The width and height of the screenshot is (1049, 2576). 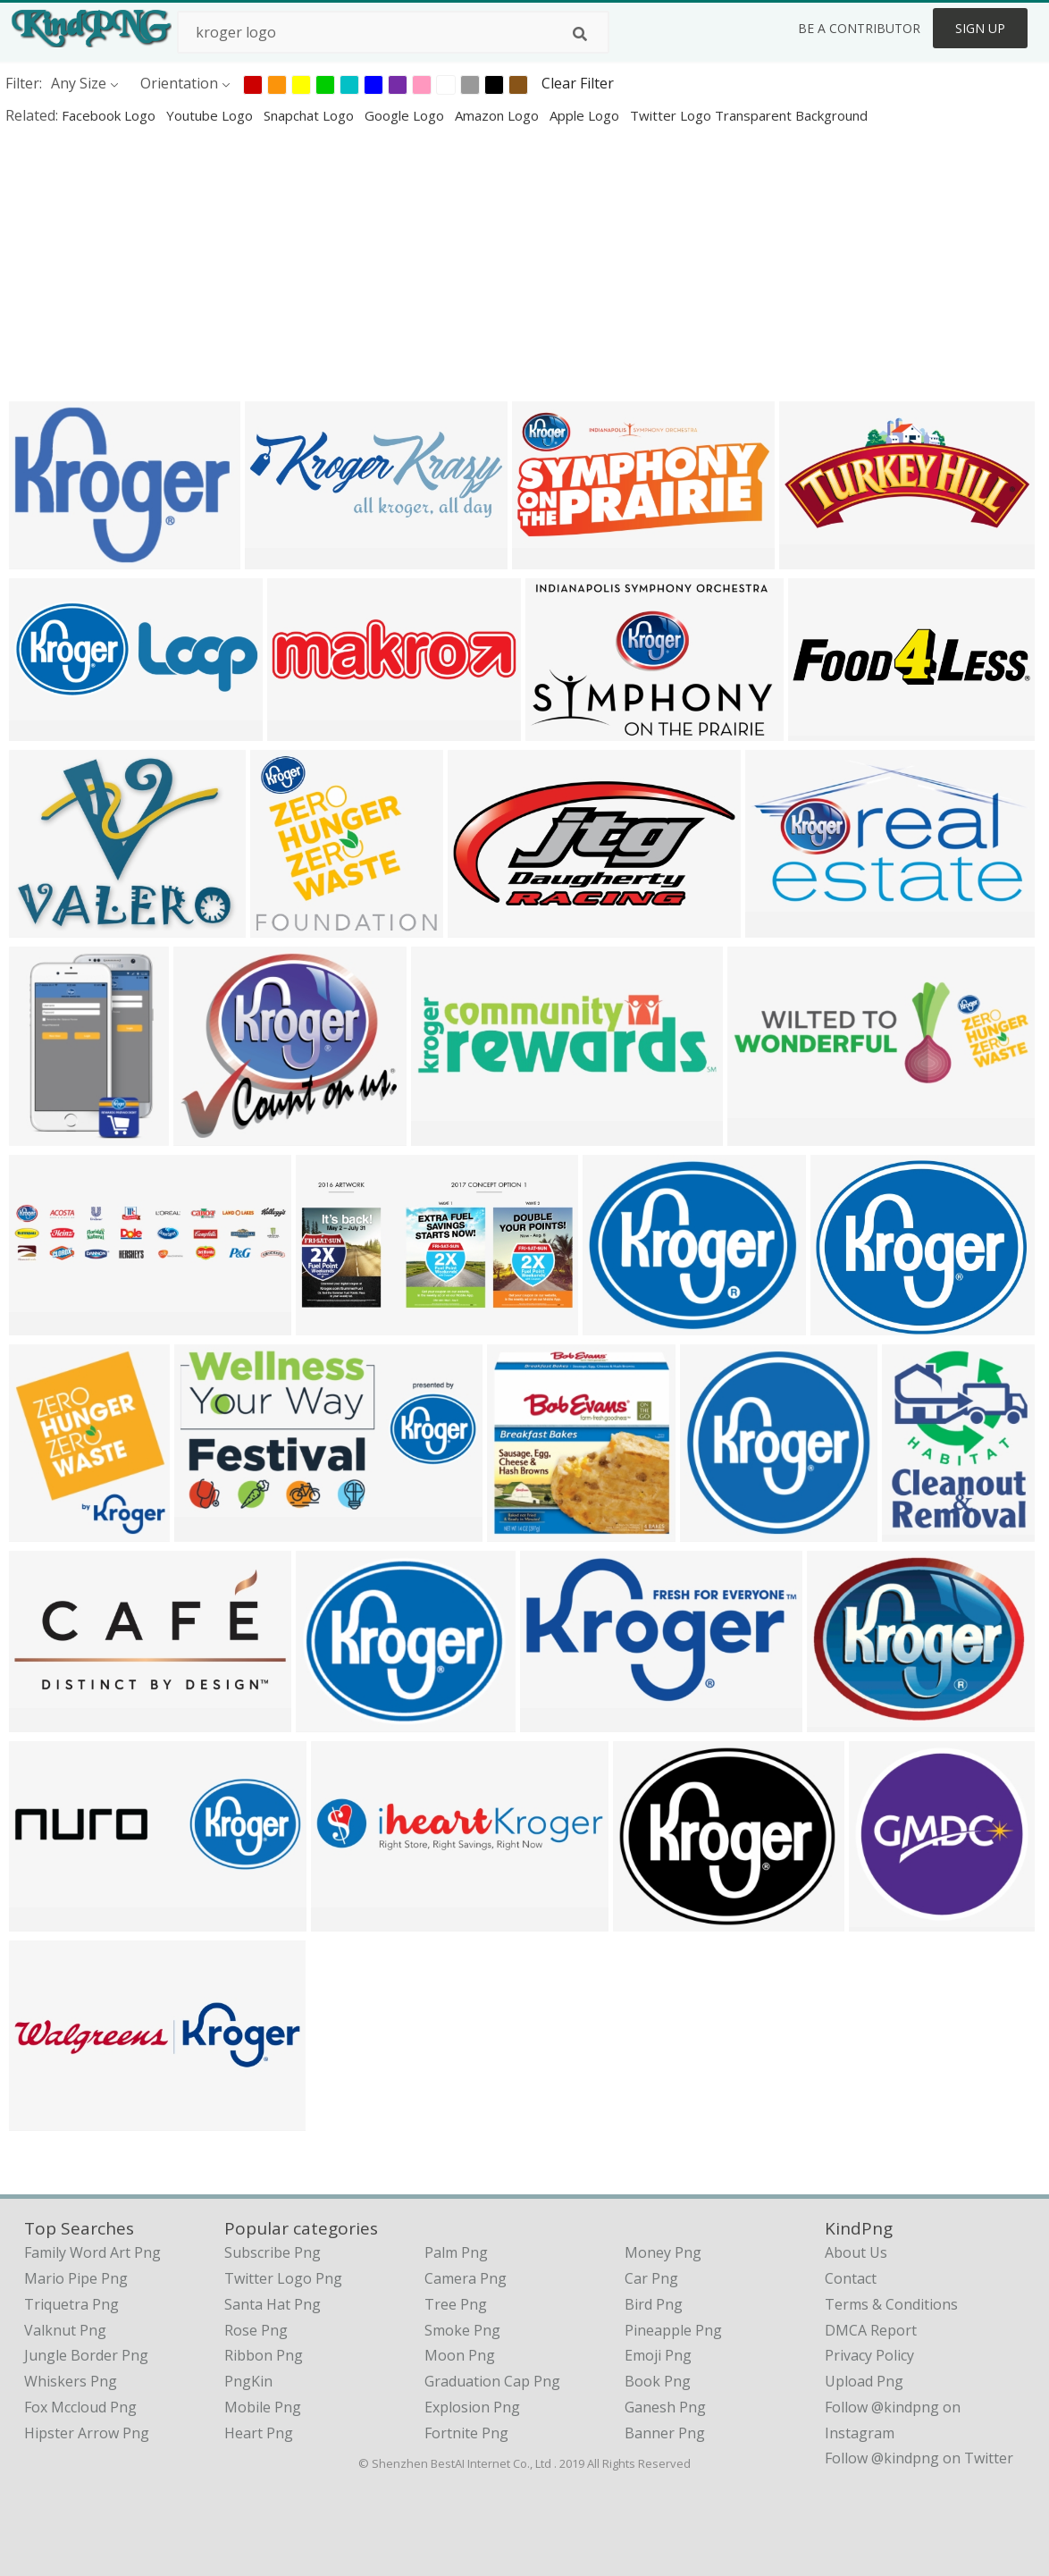 What do you see at coordinates (465, 2278) in the screenshot?
I see `Camera Png` at bounding box center [465, 2278].